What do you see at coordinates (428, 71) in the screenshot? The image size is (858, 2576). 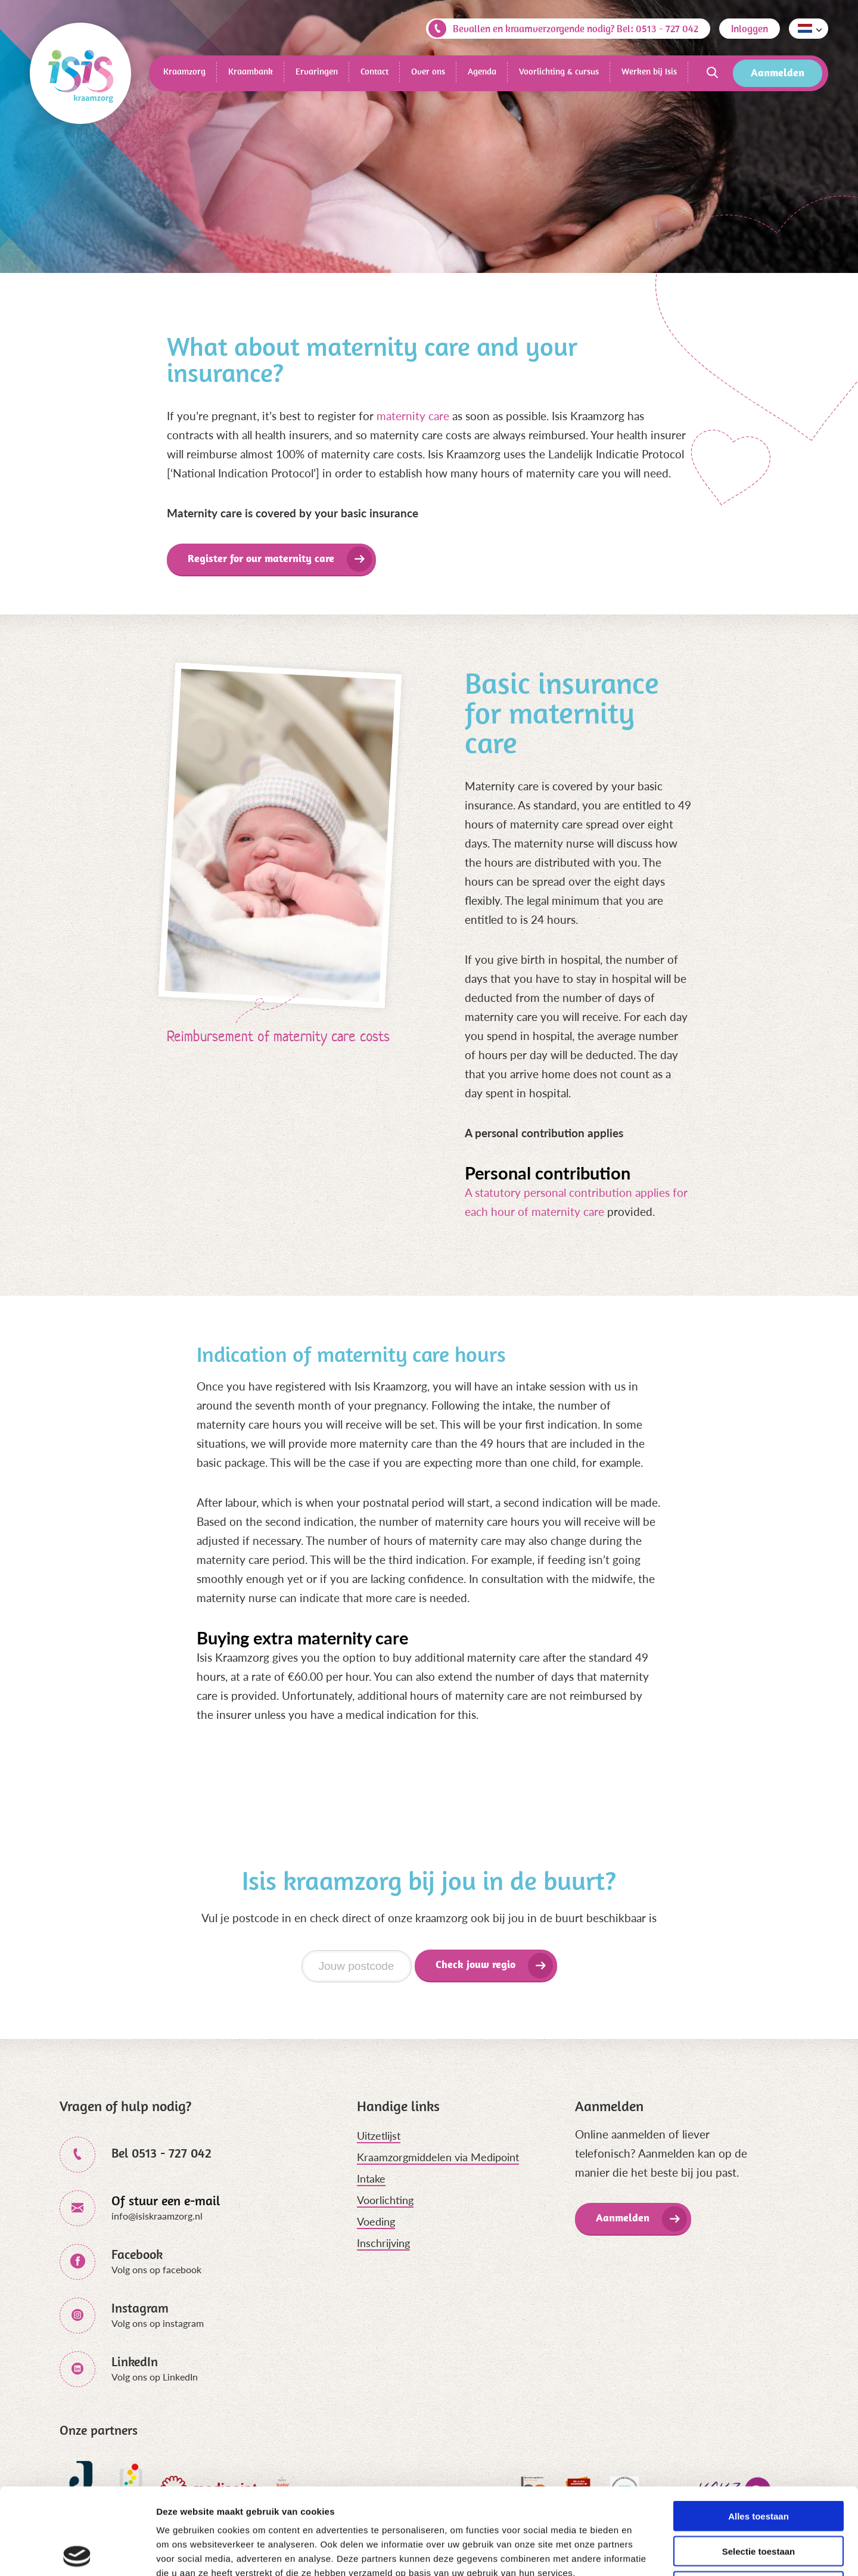 I see `Over ons` at bounding box center [428, 71].